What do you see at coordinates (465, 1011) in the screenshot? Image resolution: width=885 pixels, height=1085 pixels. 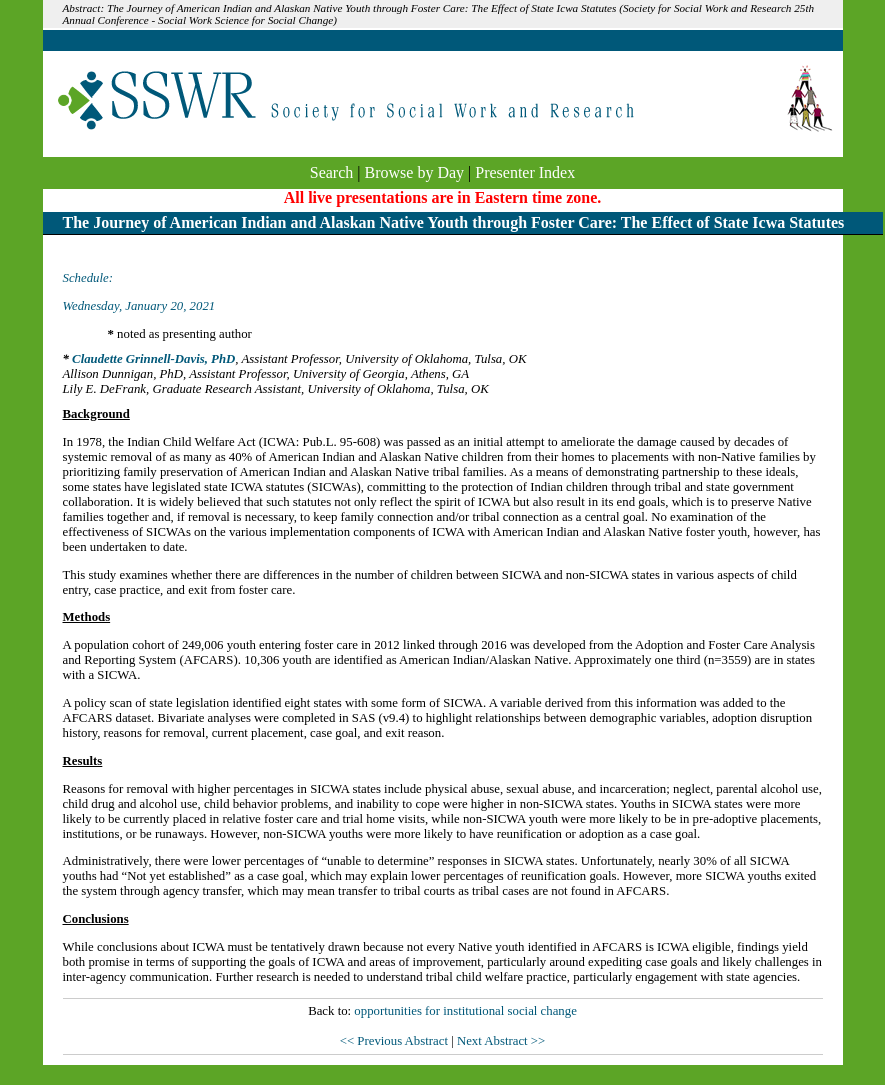 I see `opportunities for institutional social change` at bounding box center [465, 1011].